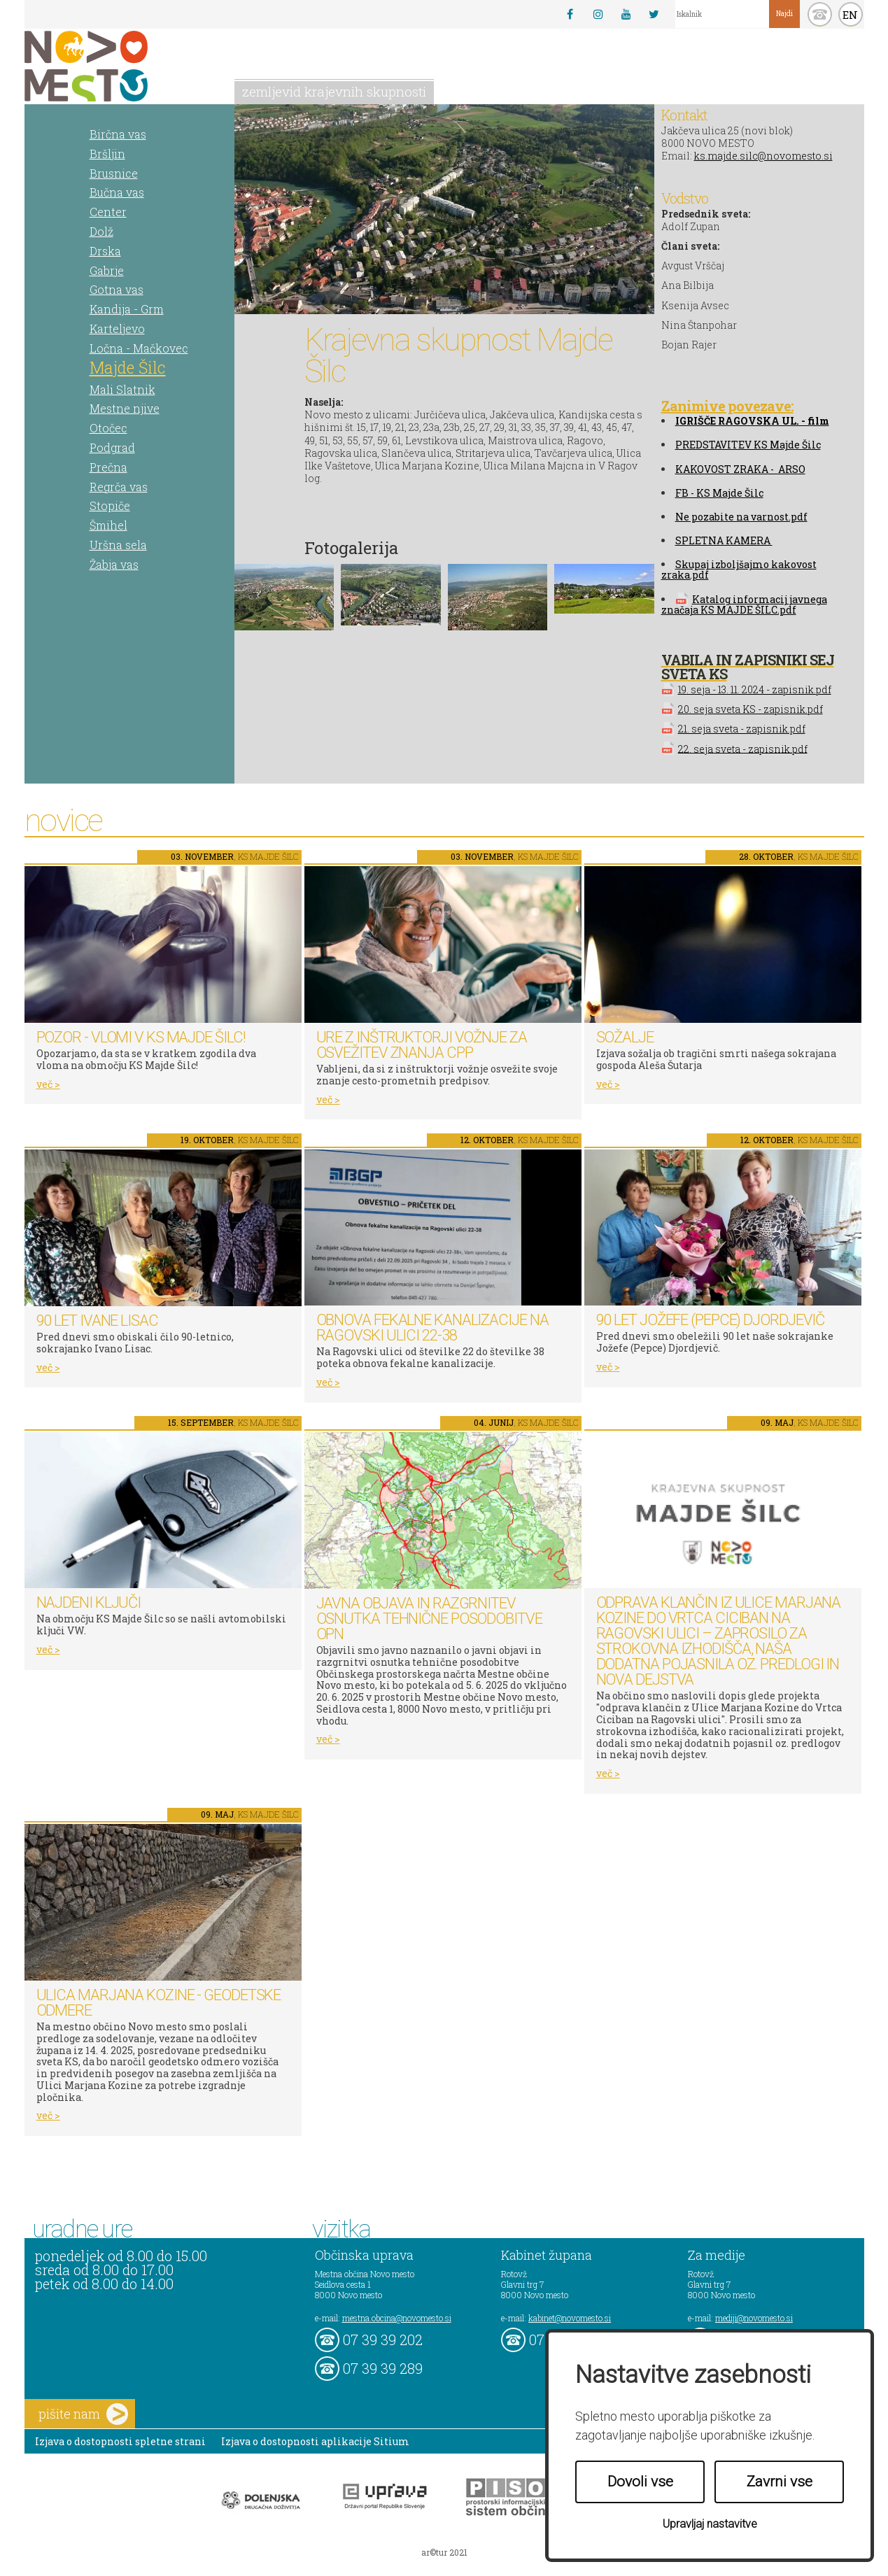 The height and width of the screenshot is (2576, 888). I want to click on Novo Mesto, so click(118, 66).